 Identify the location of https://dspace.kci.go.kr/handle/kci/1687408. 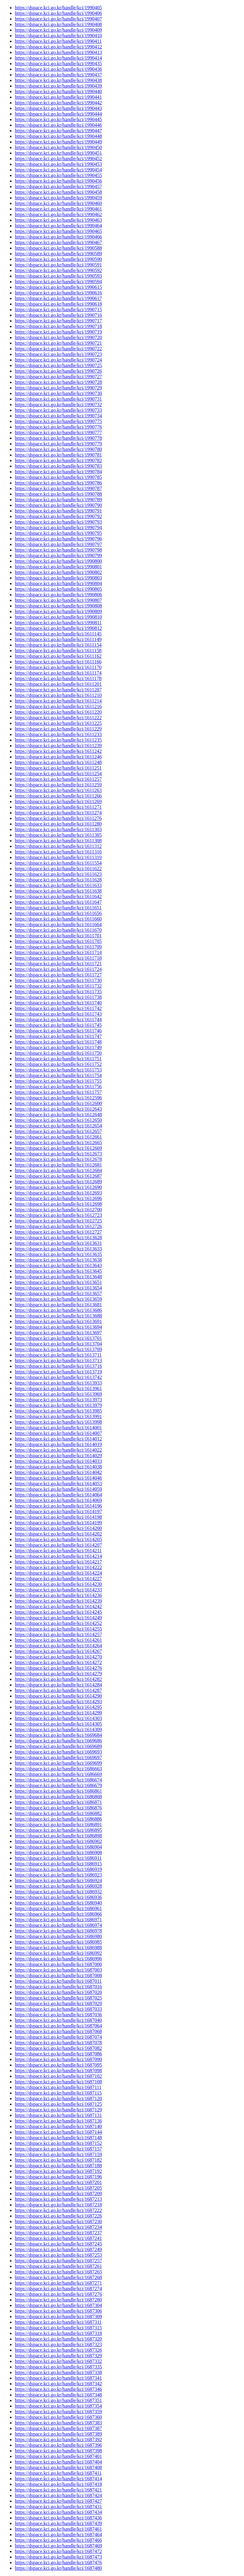
(58, 2467).